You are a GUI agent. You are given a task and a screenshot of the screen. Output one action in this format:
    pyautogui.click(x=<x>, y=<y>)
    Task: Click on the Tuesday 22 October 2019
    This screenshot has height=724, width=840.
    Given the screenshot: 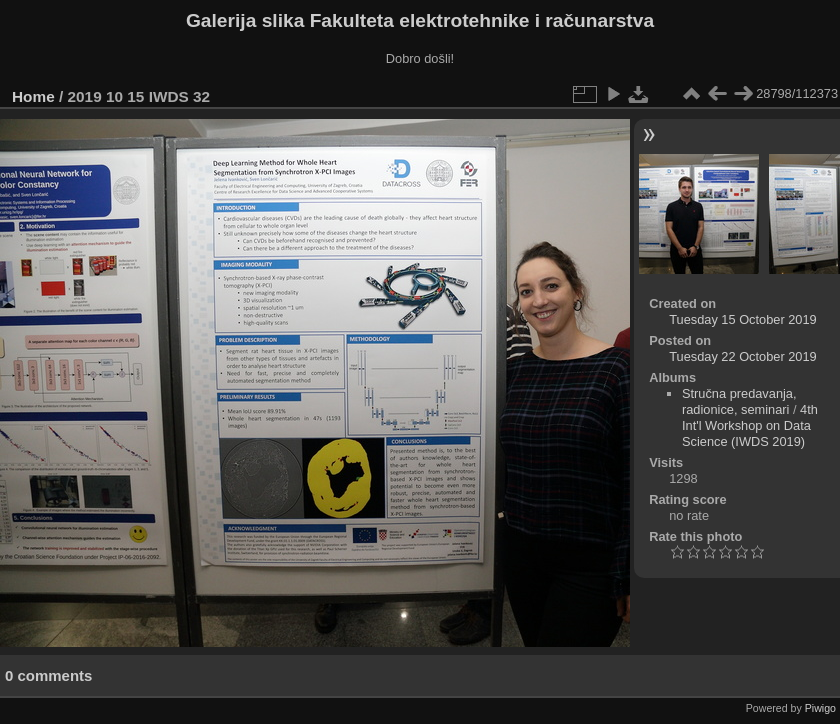 What is the action you would take?
    pyautogui.click(x=743, y=356)
    